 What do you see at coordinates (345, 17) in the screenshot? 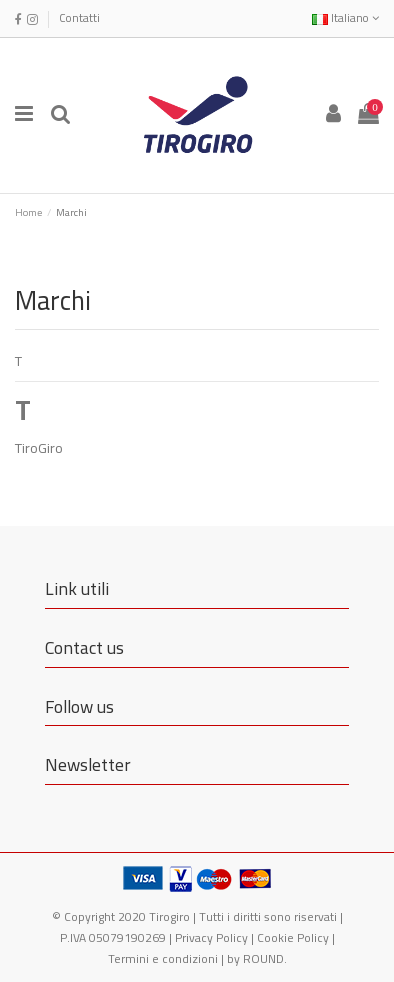
I see `Italiano` at bounding box center [345, 17].